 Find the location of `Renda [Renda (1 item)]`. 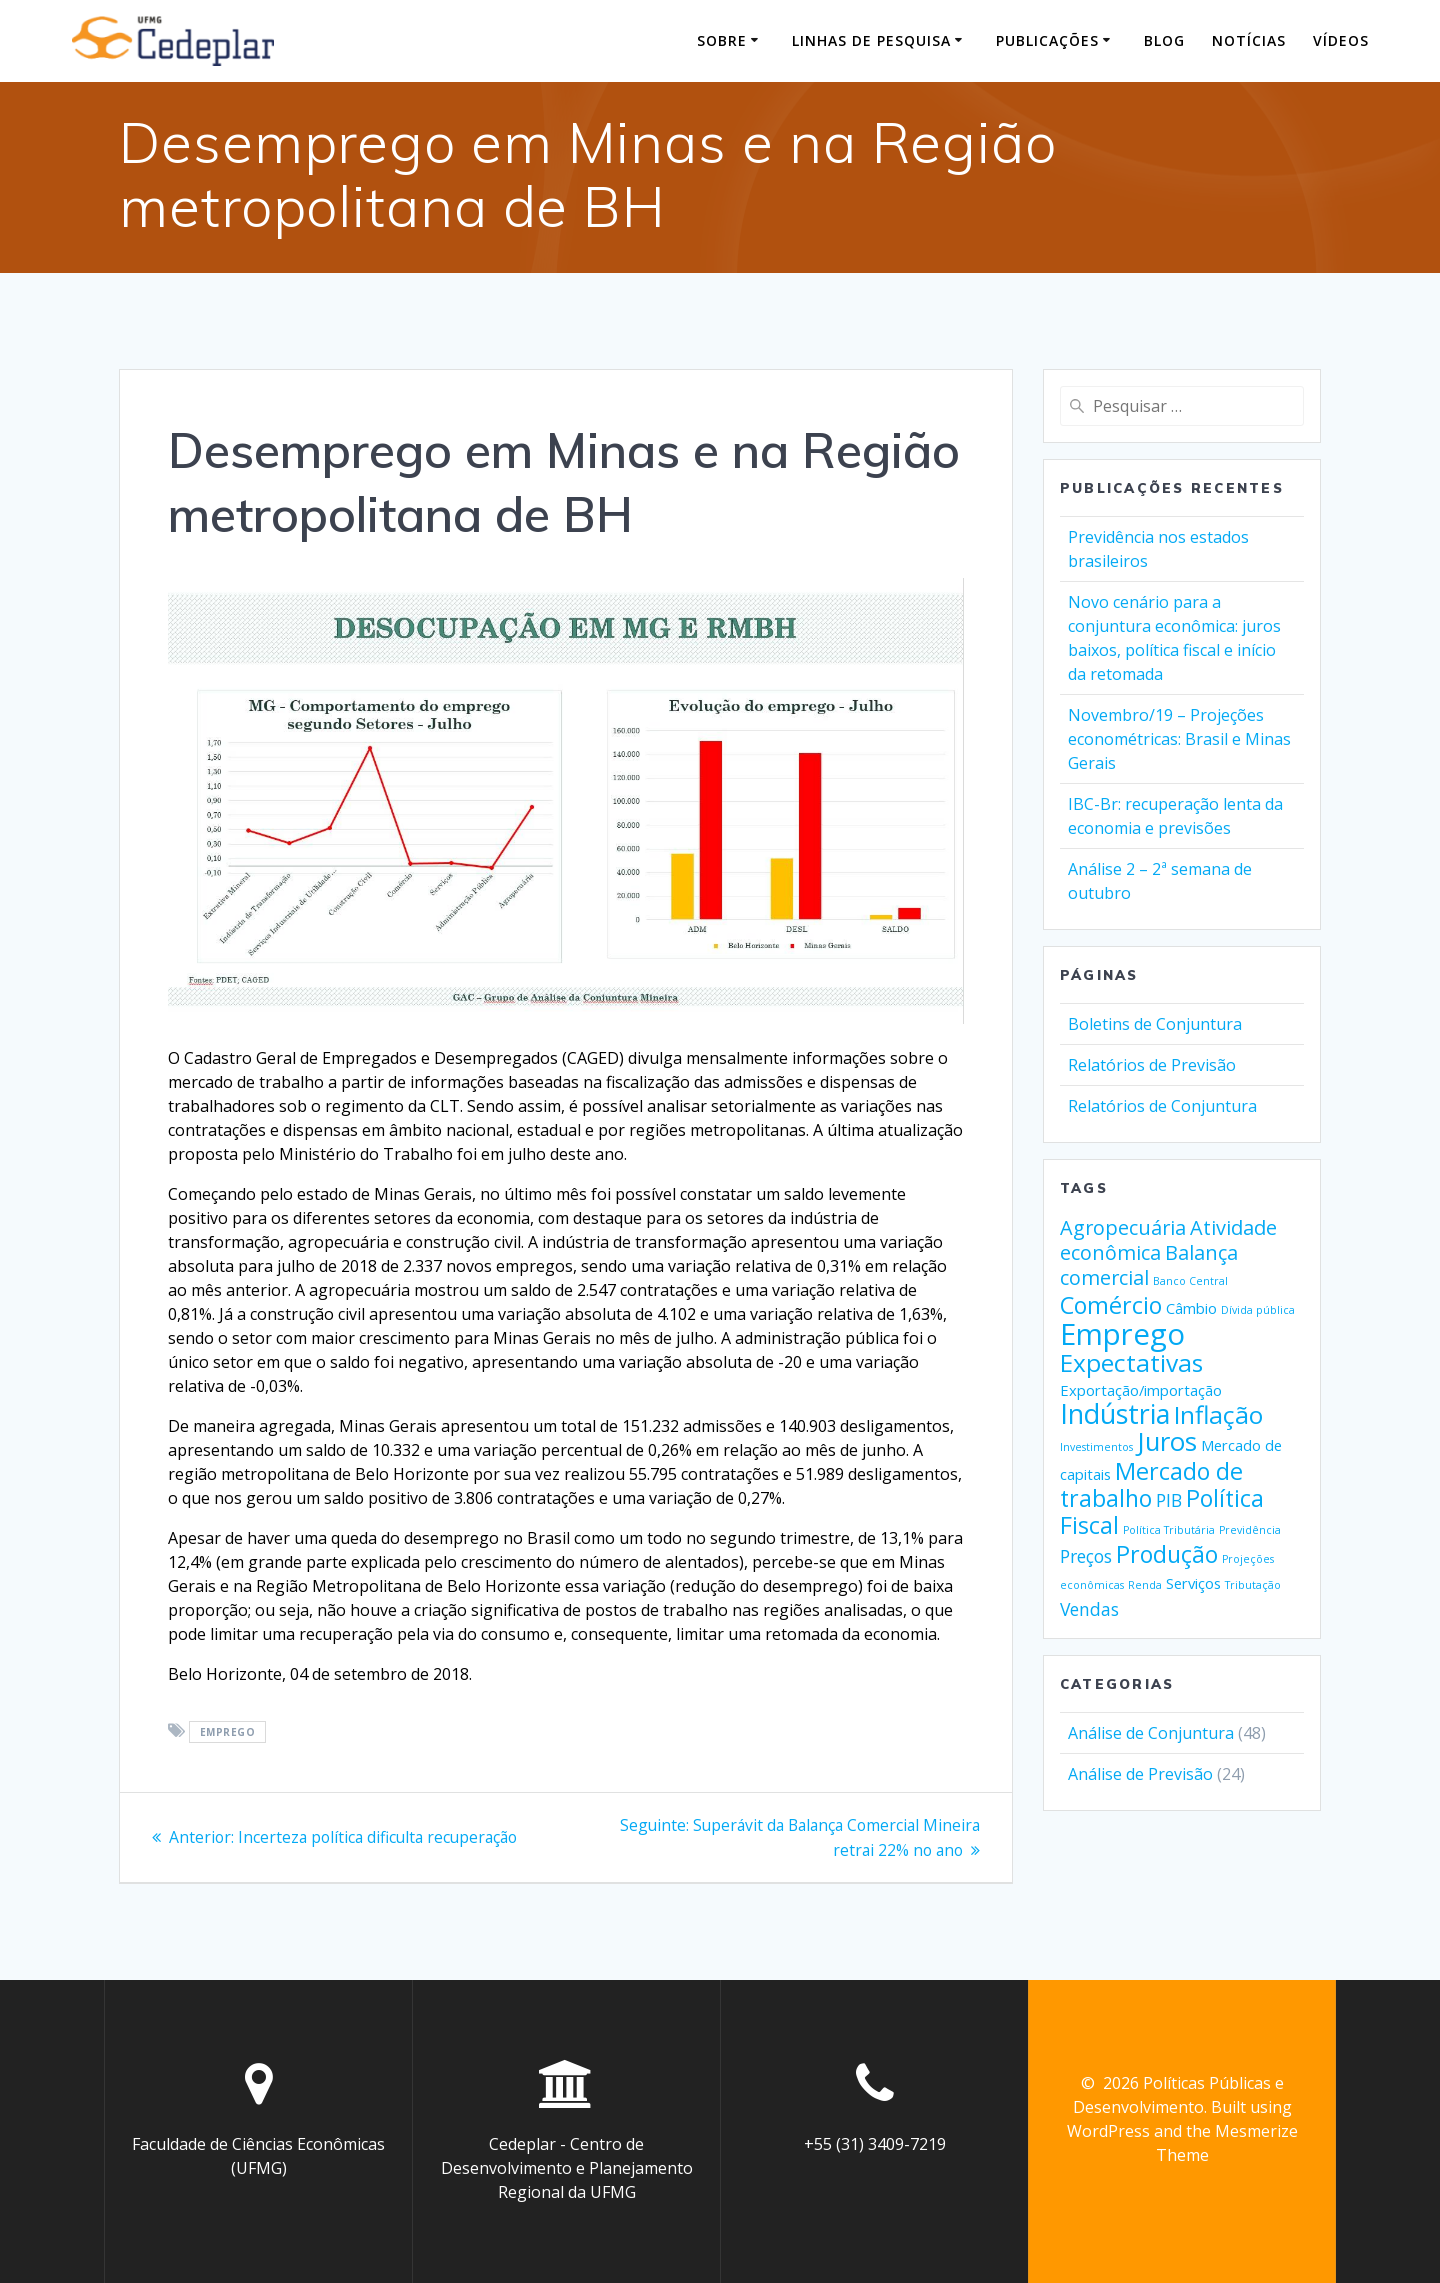

Renda [Renda (1 item)] is located at coordinates (1145, 1585).